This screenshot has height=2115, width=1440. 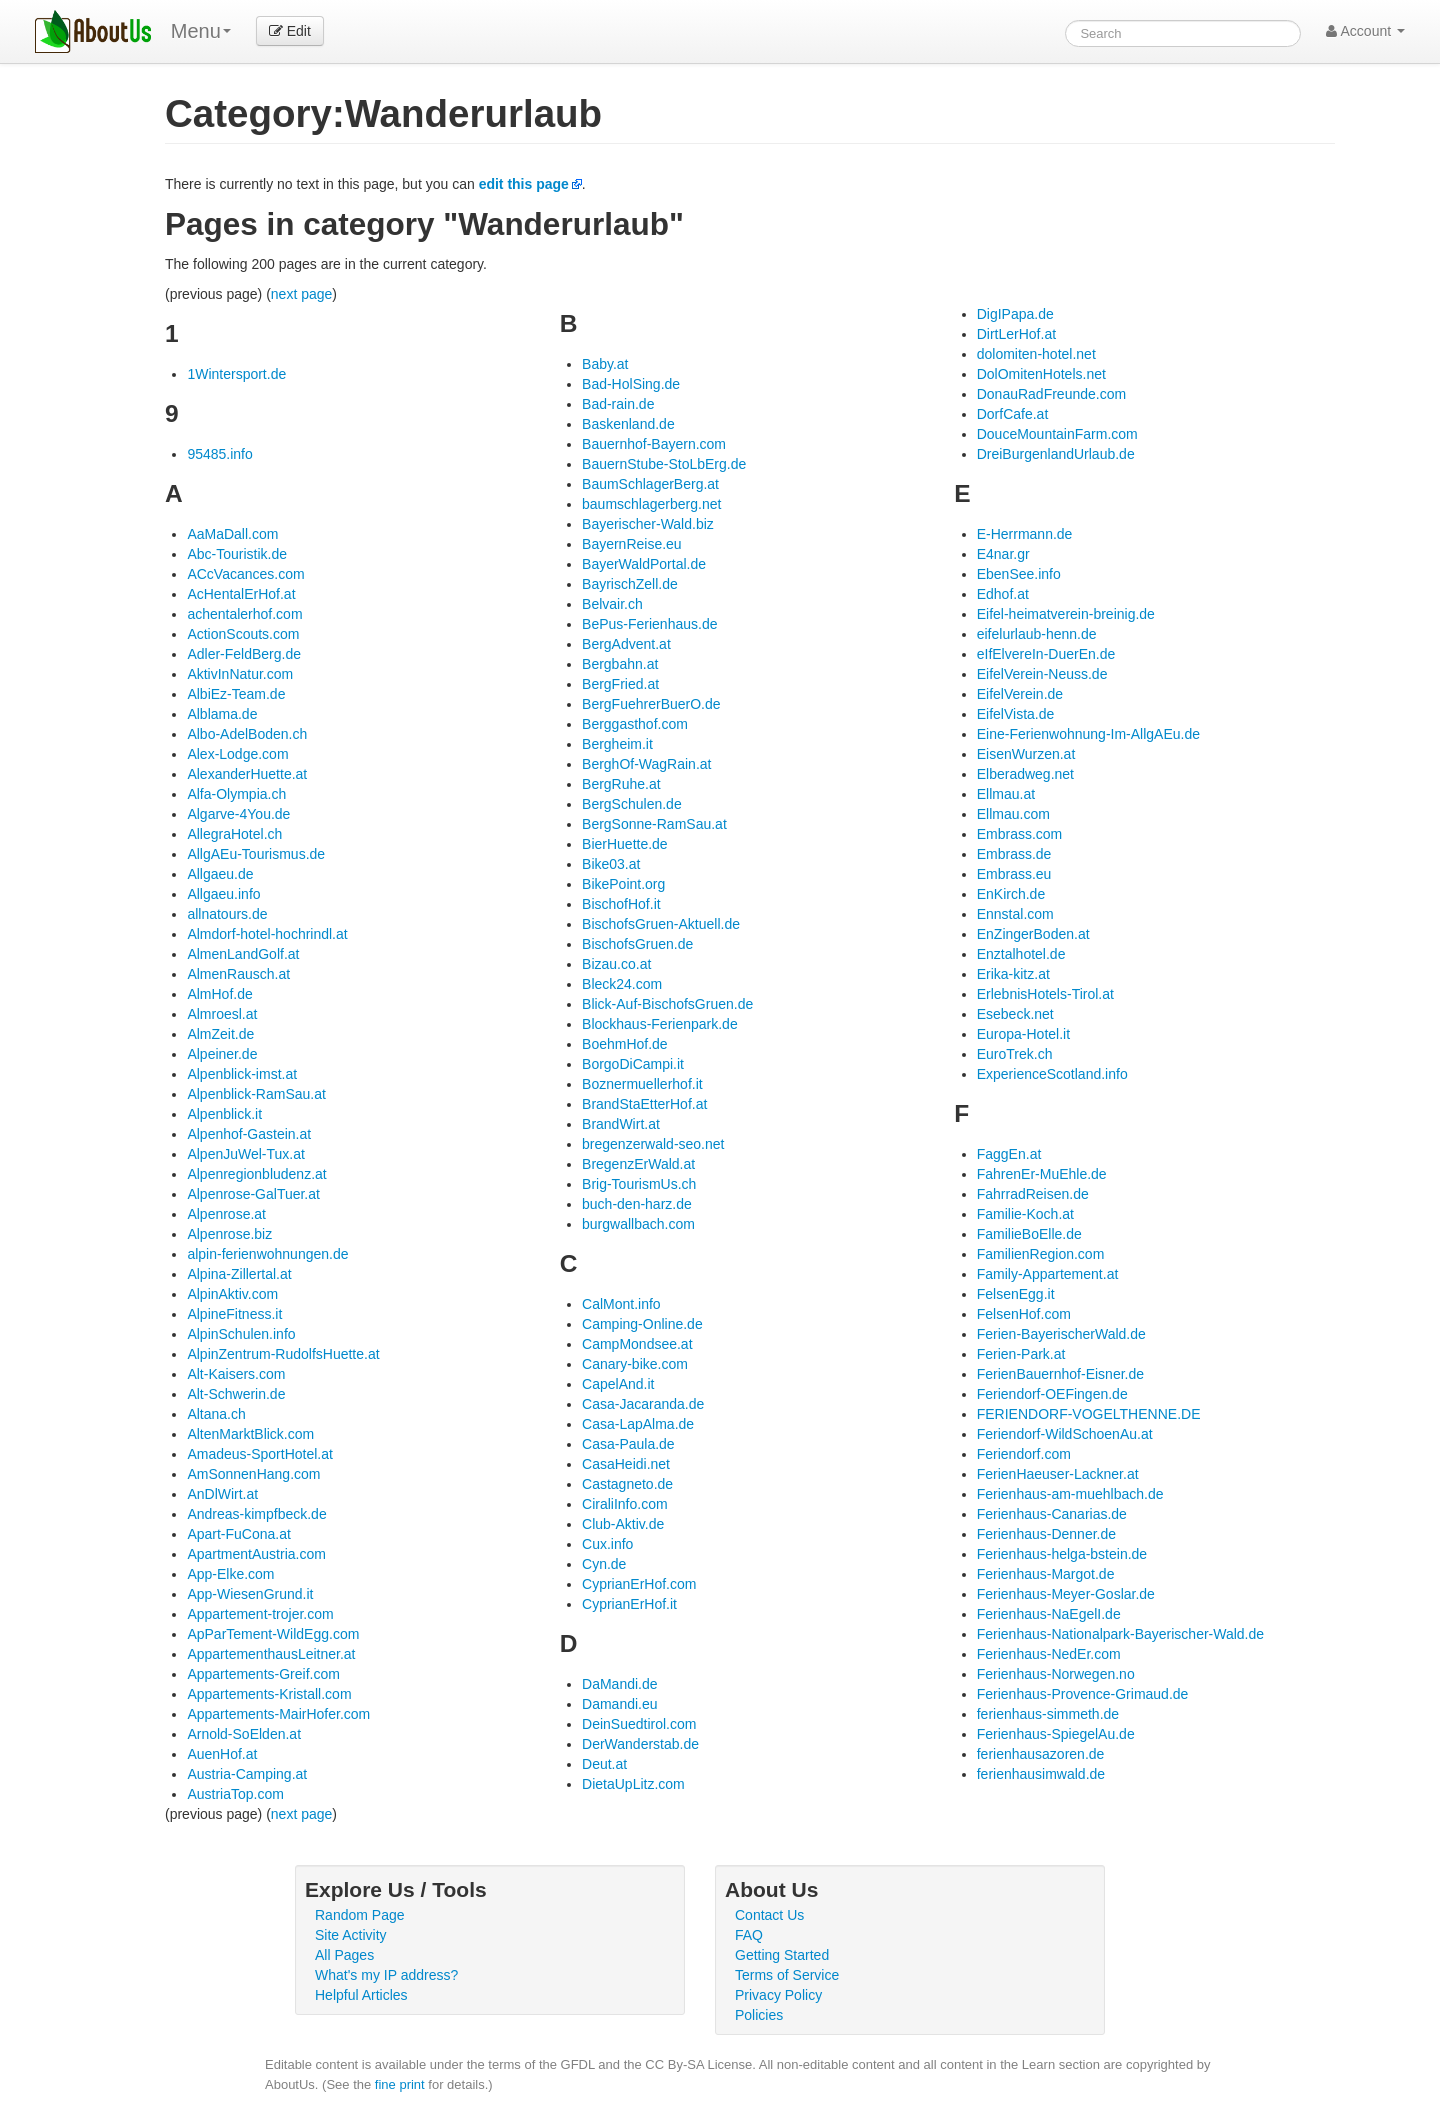 I want to click on Terms of Service, so click(x=787, y=1975).